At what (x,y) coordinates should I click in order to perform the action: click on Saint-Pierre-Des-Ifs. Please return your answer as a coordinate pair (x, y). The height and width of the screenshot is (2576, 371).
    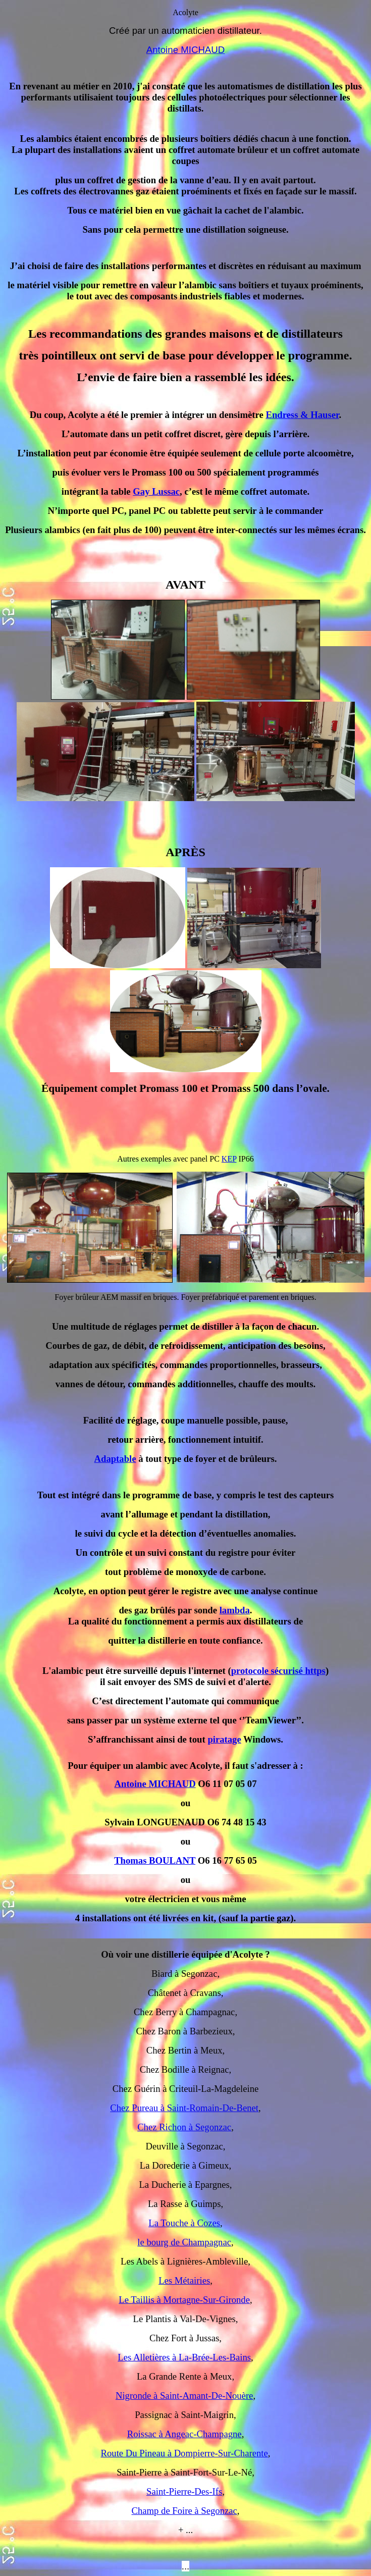
    Looking at the image, I should click on (184, 2491).